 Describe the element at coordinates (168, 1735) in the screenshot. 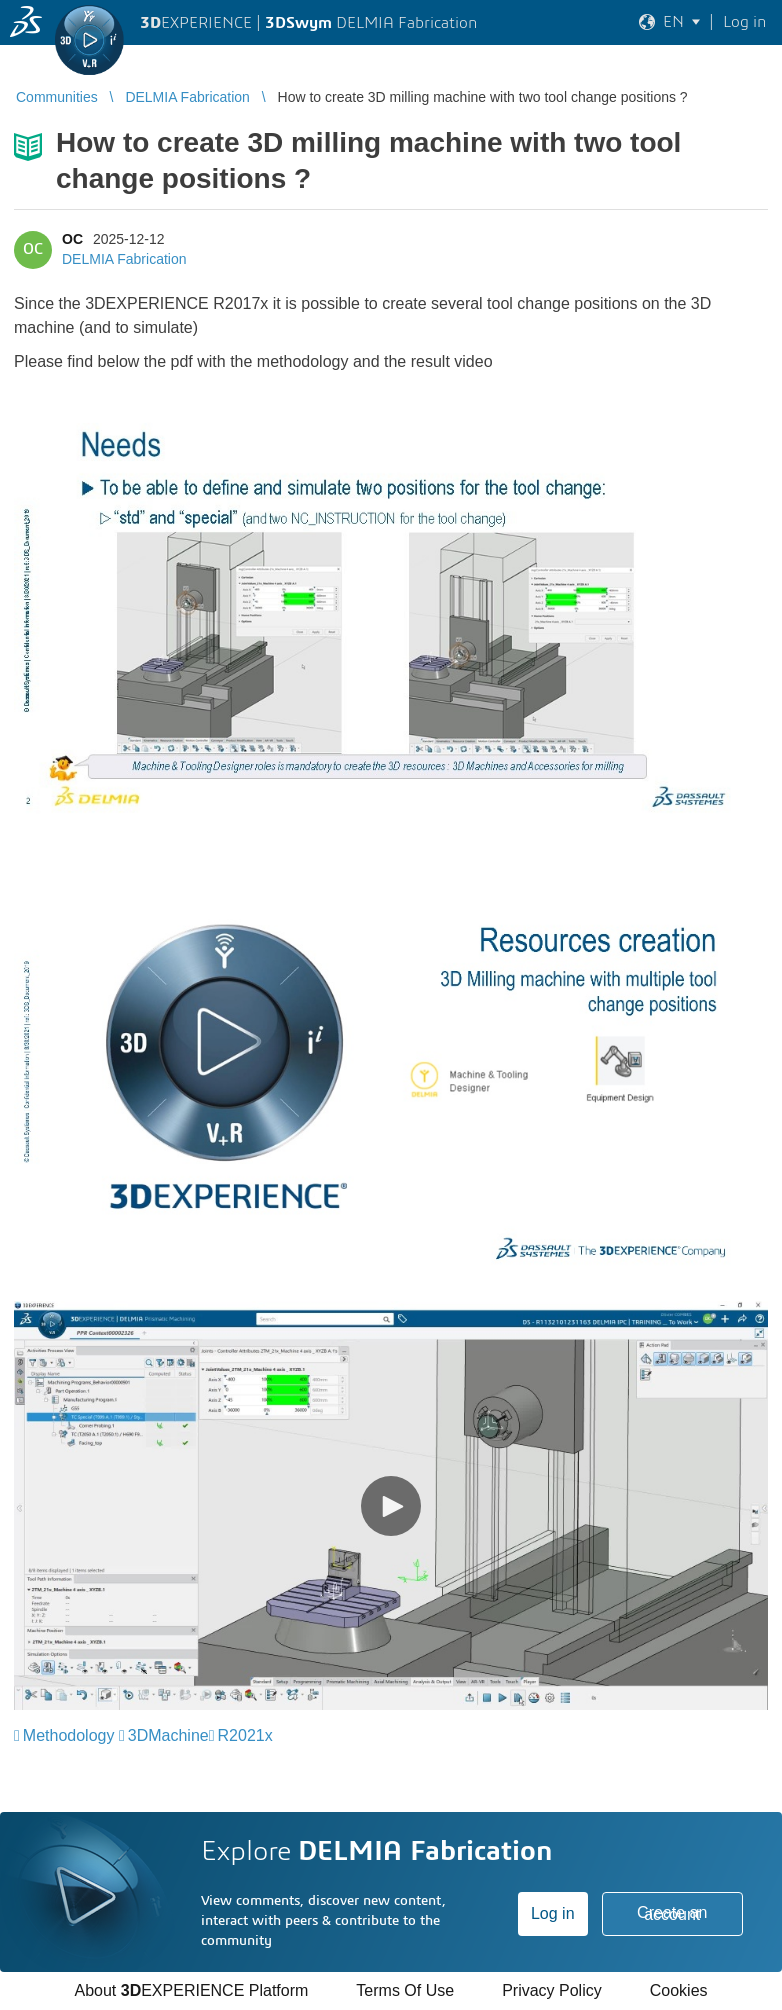

I see `3DMachine` at that location.